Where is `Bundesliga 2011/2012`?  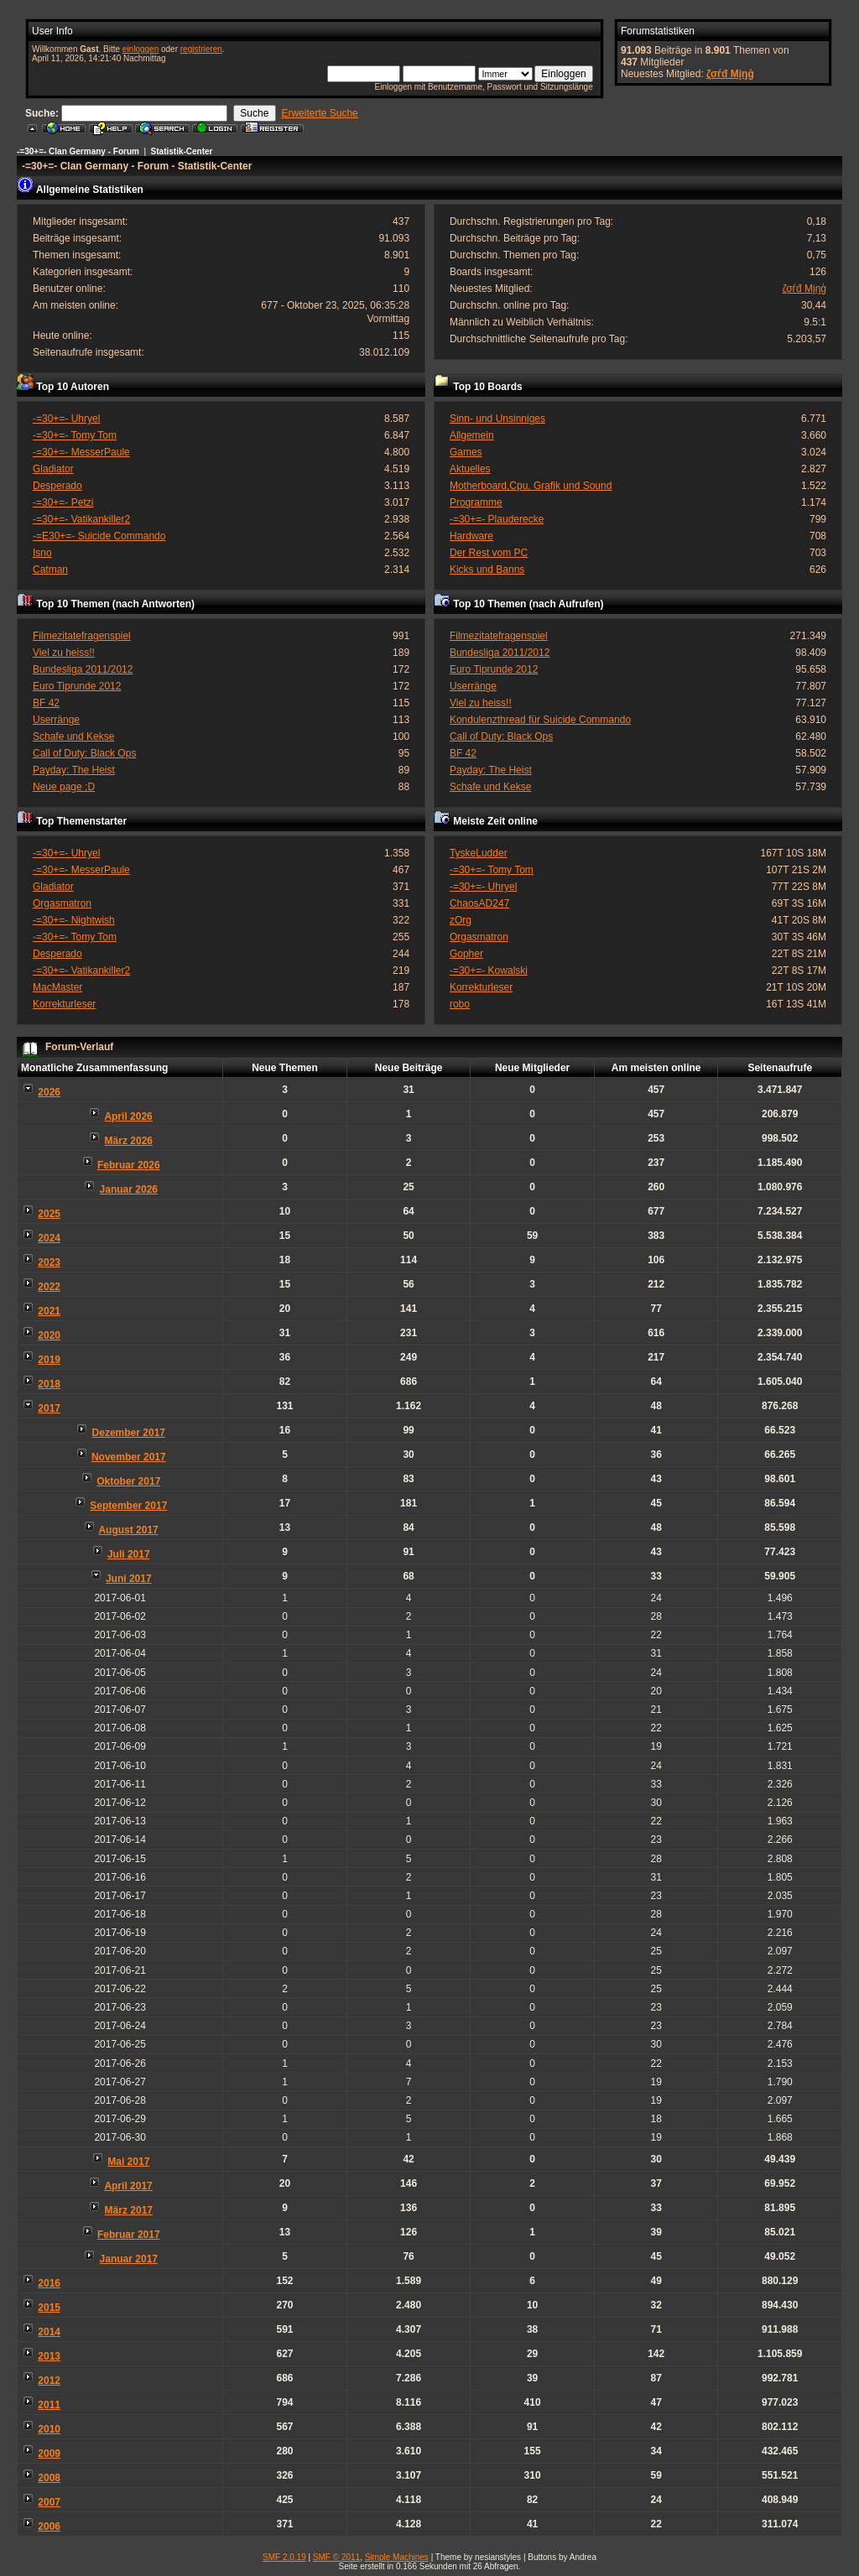 Bundesliga 2011/2012 is located at coordinates (83, 669).